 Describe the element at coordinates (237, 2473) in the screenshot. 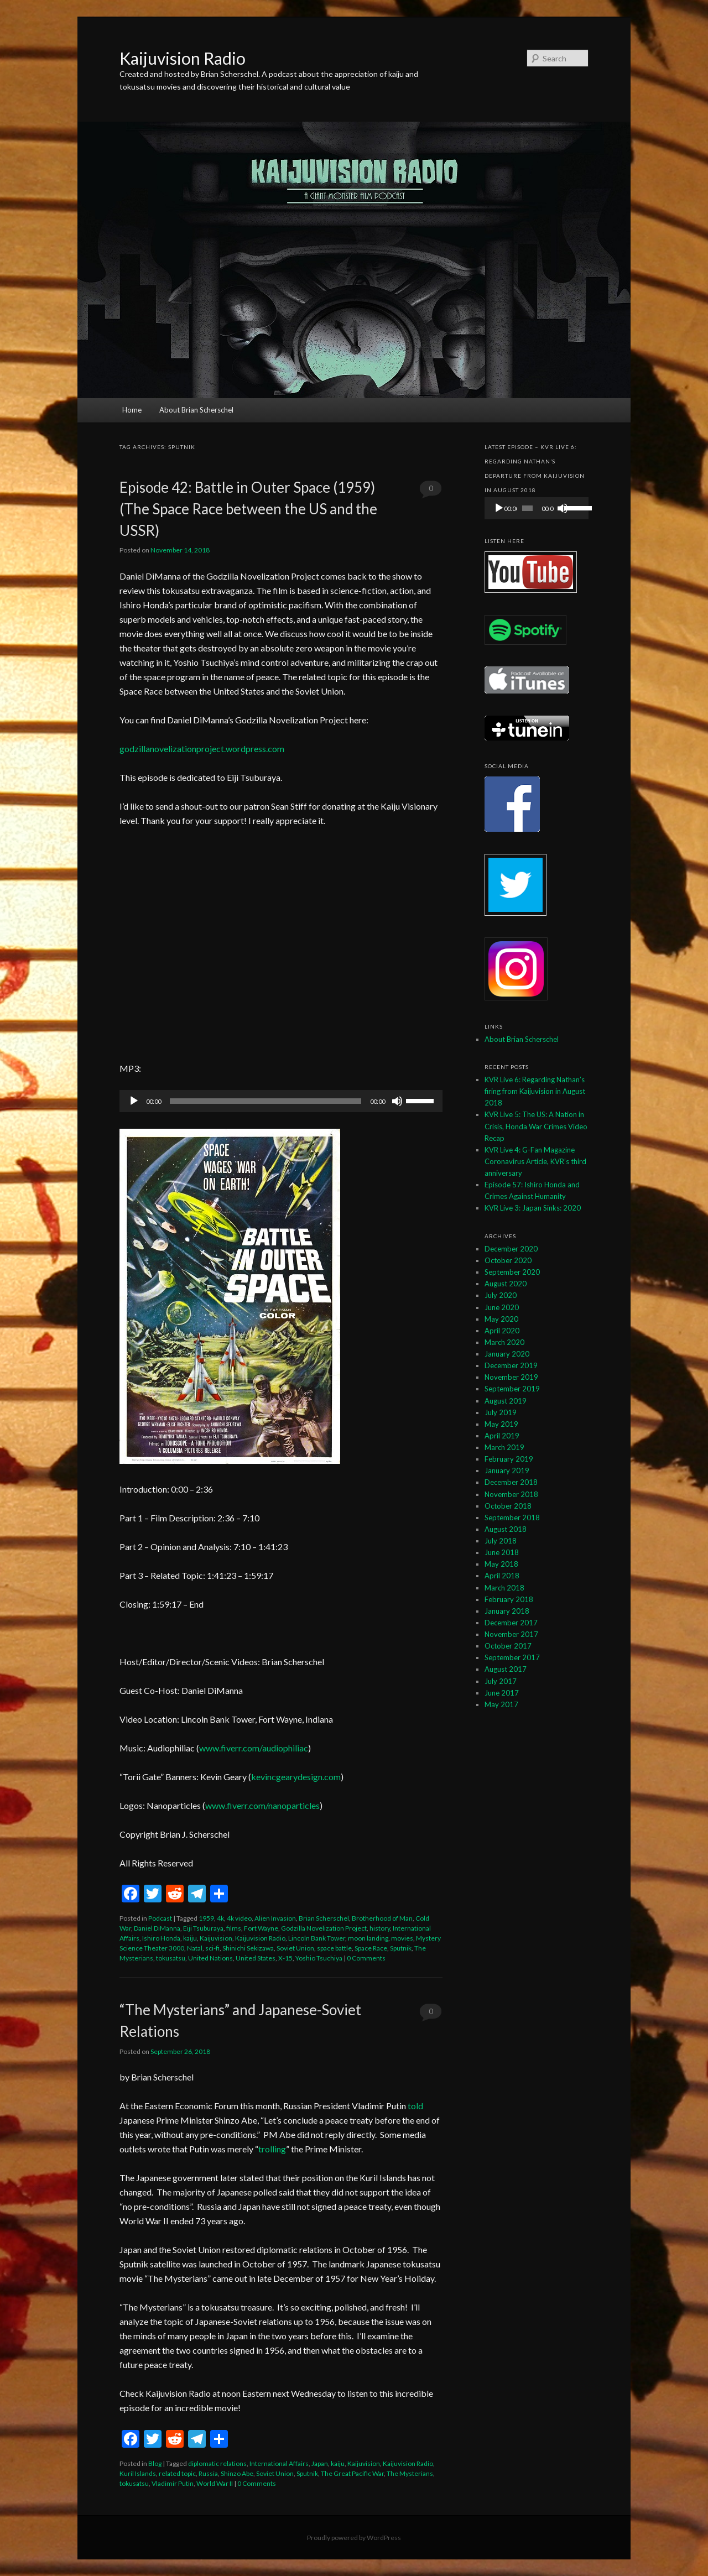

I see `Shinzo Abe` at that location.